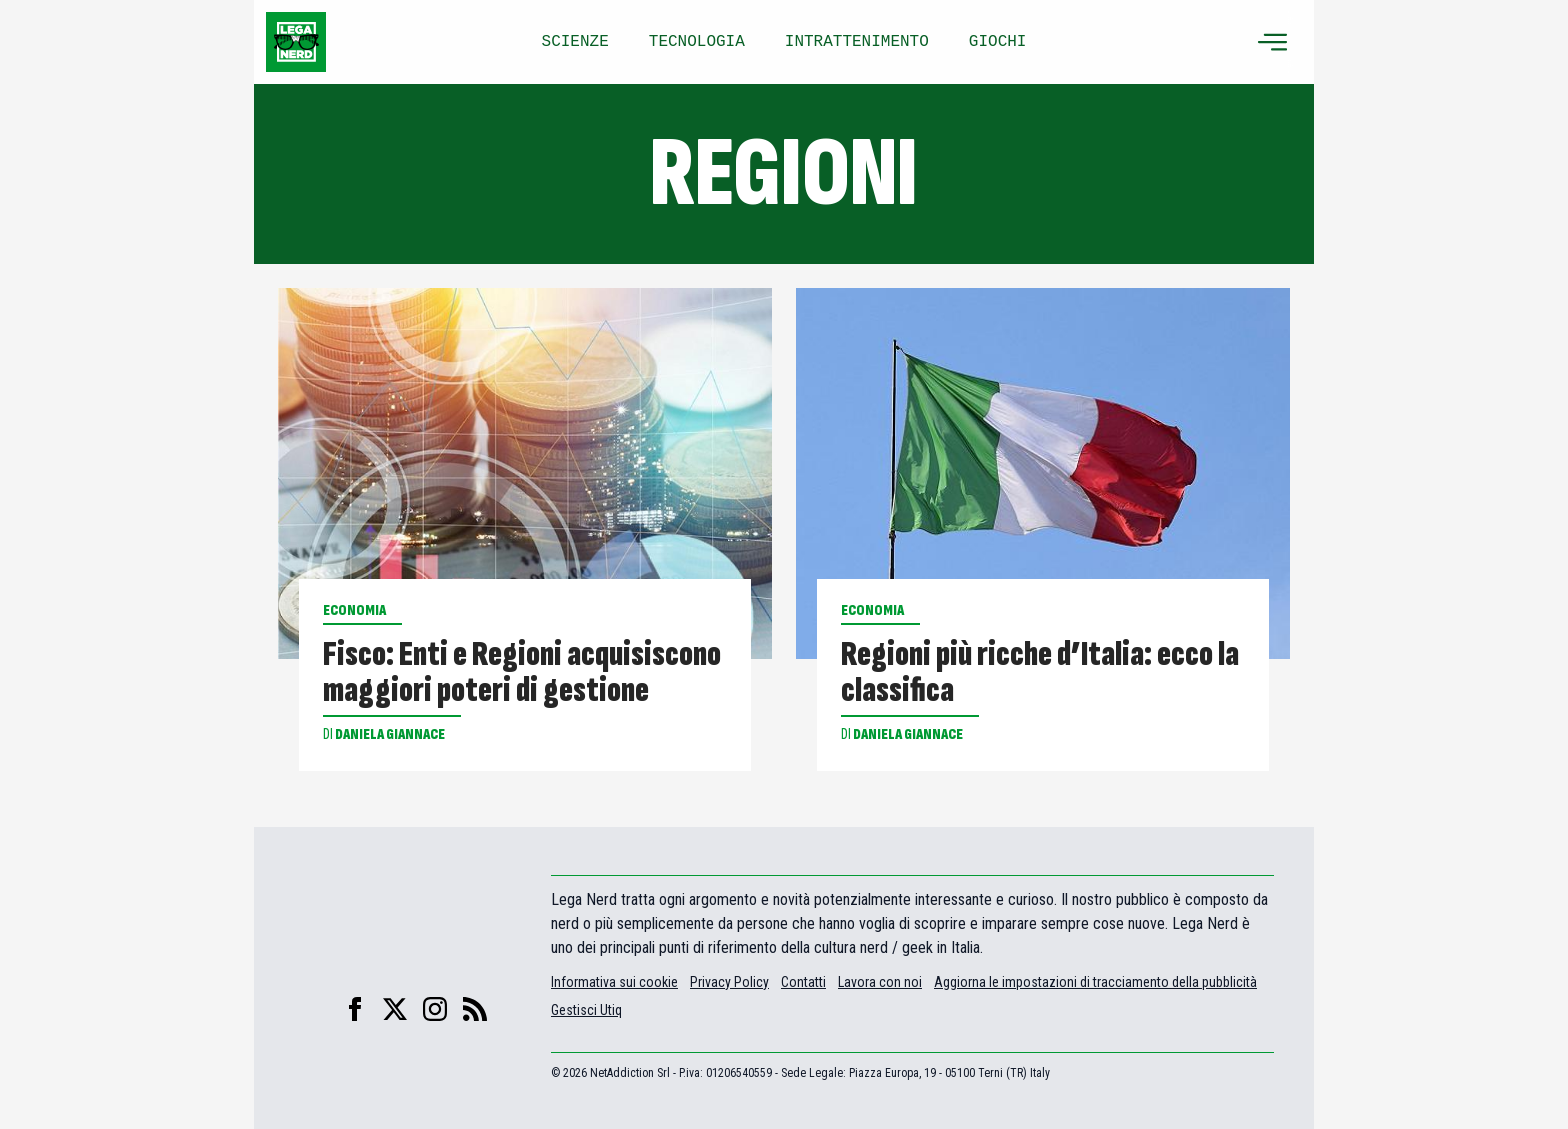  Describe the element at coordinates (614, 982) in the screenshot. I see `Informativa sui cookie` at that location.